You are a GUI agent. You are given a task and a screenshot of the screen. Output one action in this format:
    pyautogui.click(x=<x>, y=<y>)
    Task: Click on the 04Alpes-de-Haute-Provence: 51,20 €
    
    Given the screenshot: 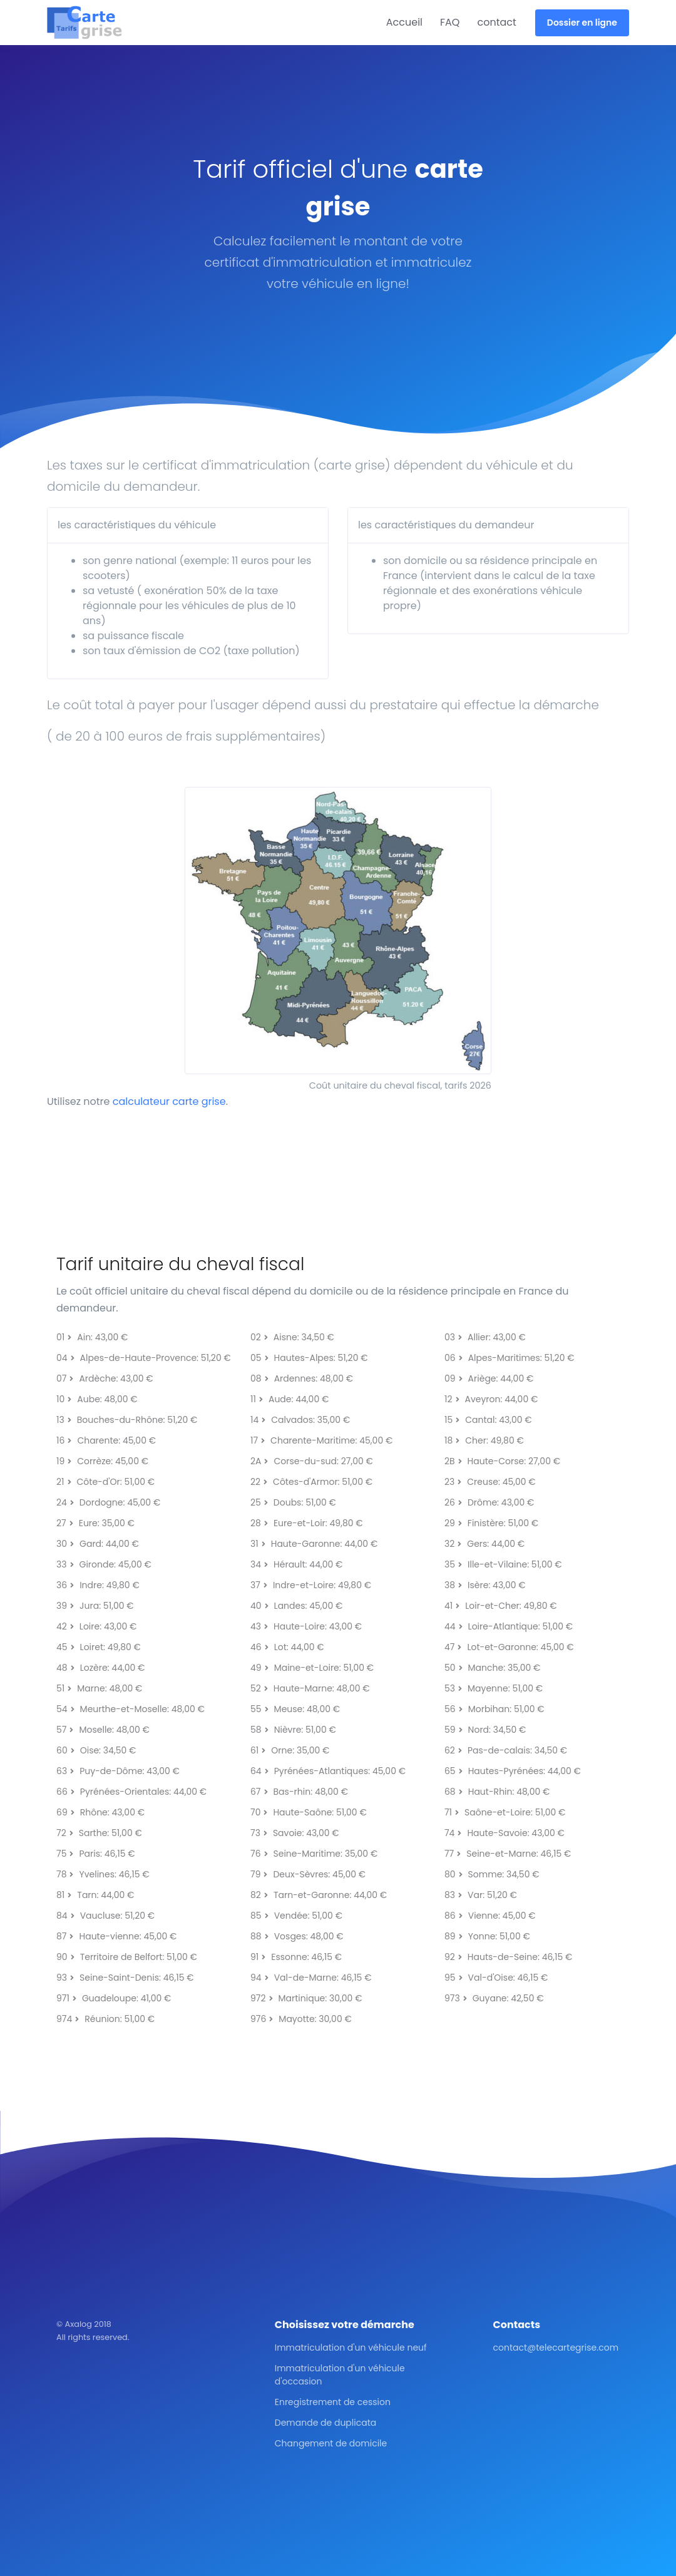 What is the action you would take?
    pyautogui.click(x=143, y=1358)
    